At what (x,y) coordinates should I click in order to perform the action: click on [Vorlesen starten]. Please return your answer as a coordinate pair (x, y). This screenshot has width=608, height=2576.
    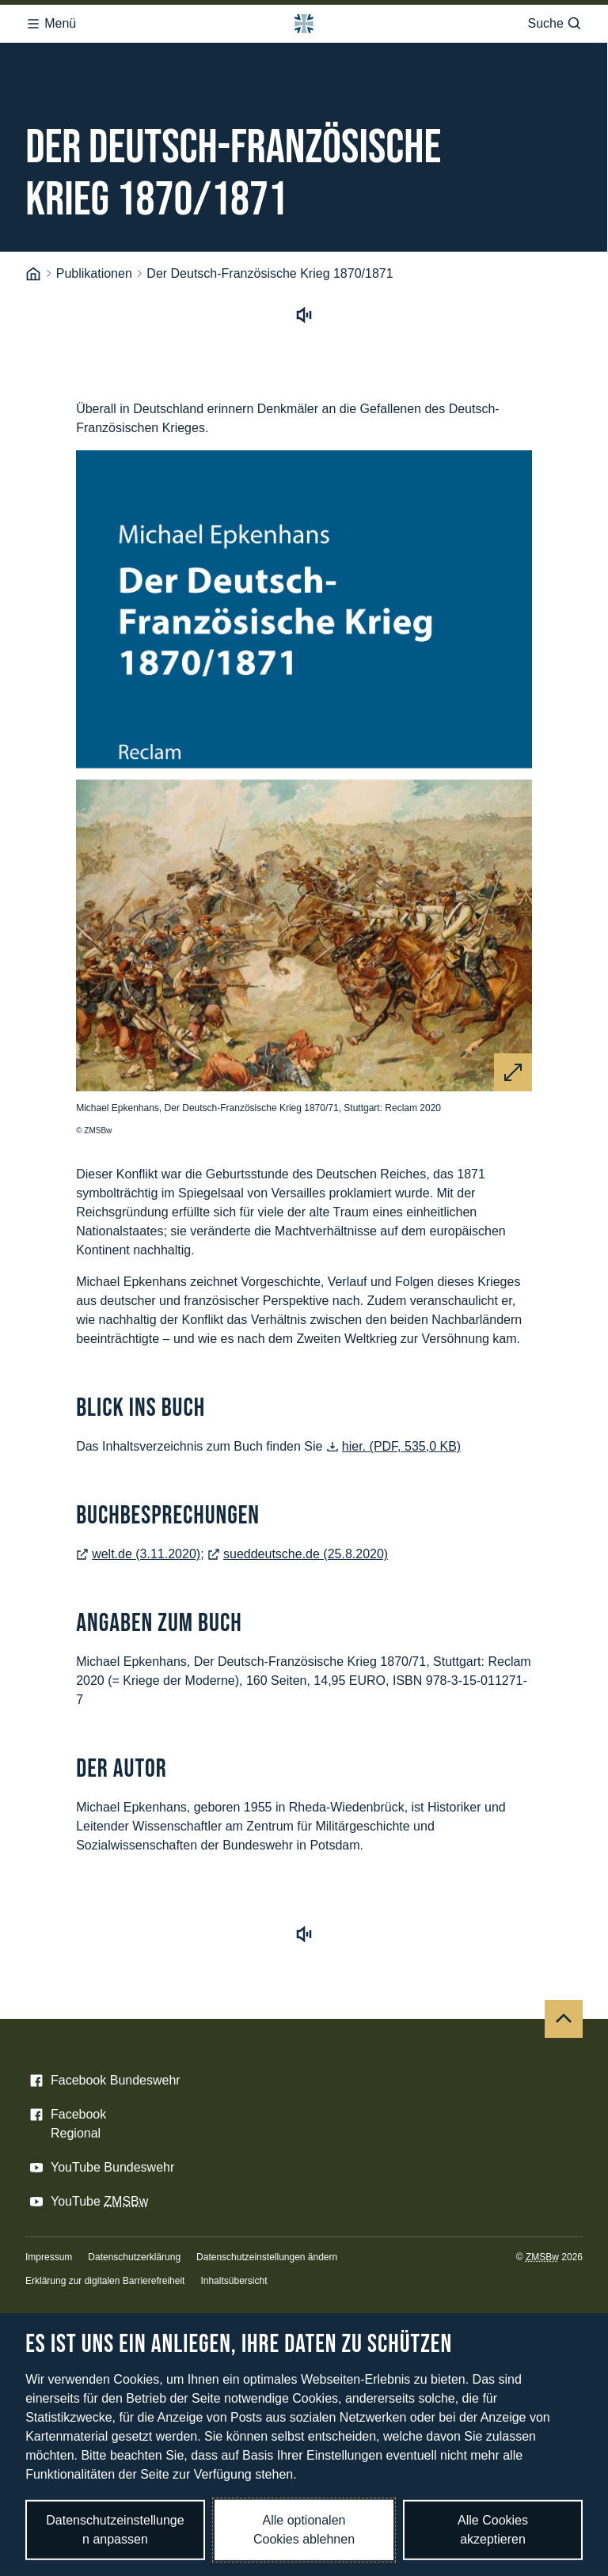
    Looking at the image, I should click on (304, 317).